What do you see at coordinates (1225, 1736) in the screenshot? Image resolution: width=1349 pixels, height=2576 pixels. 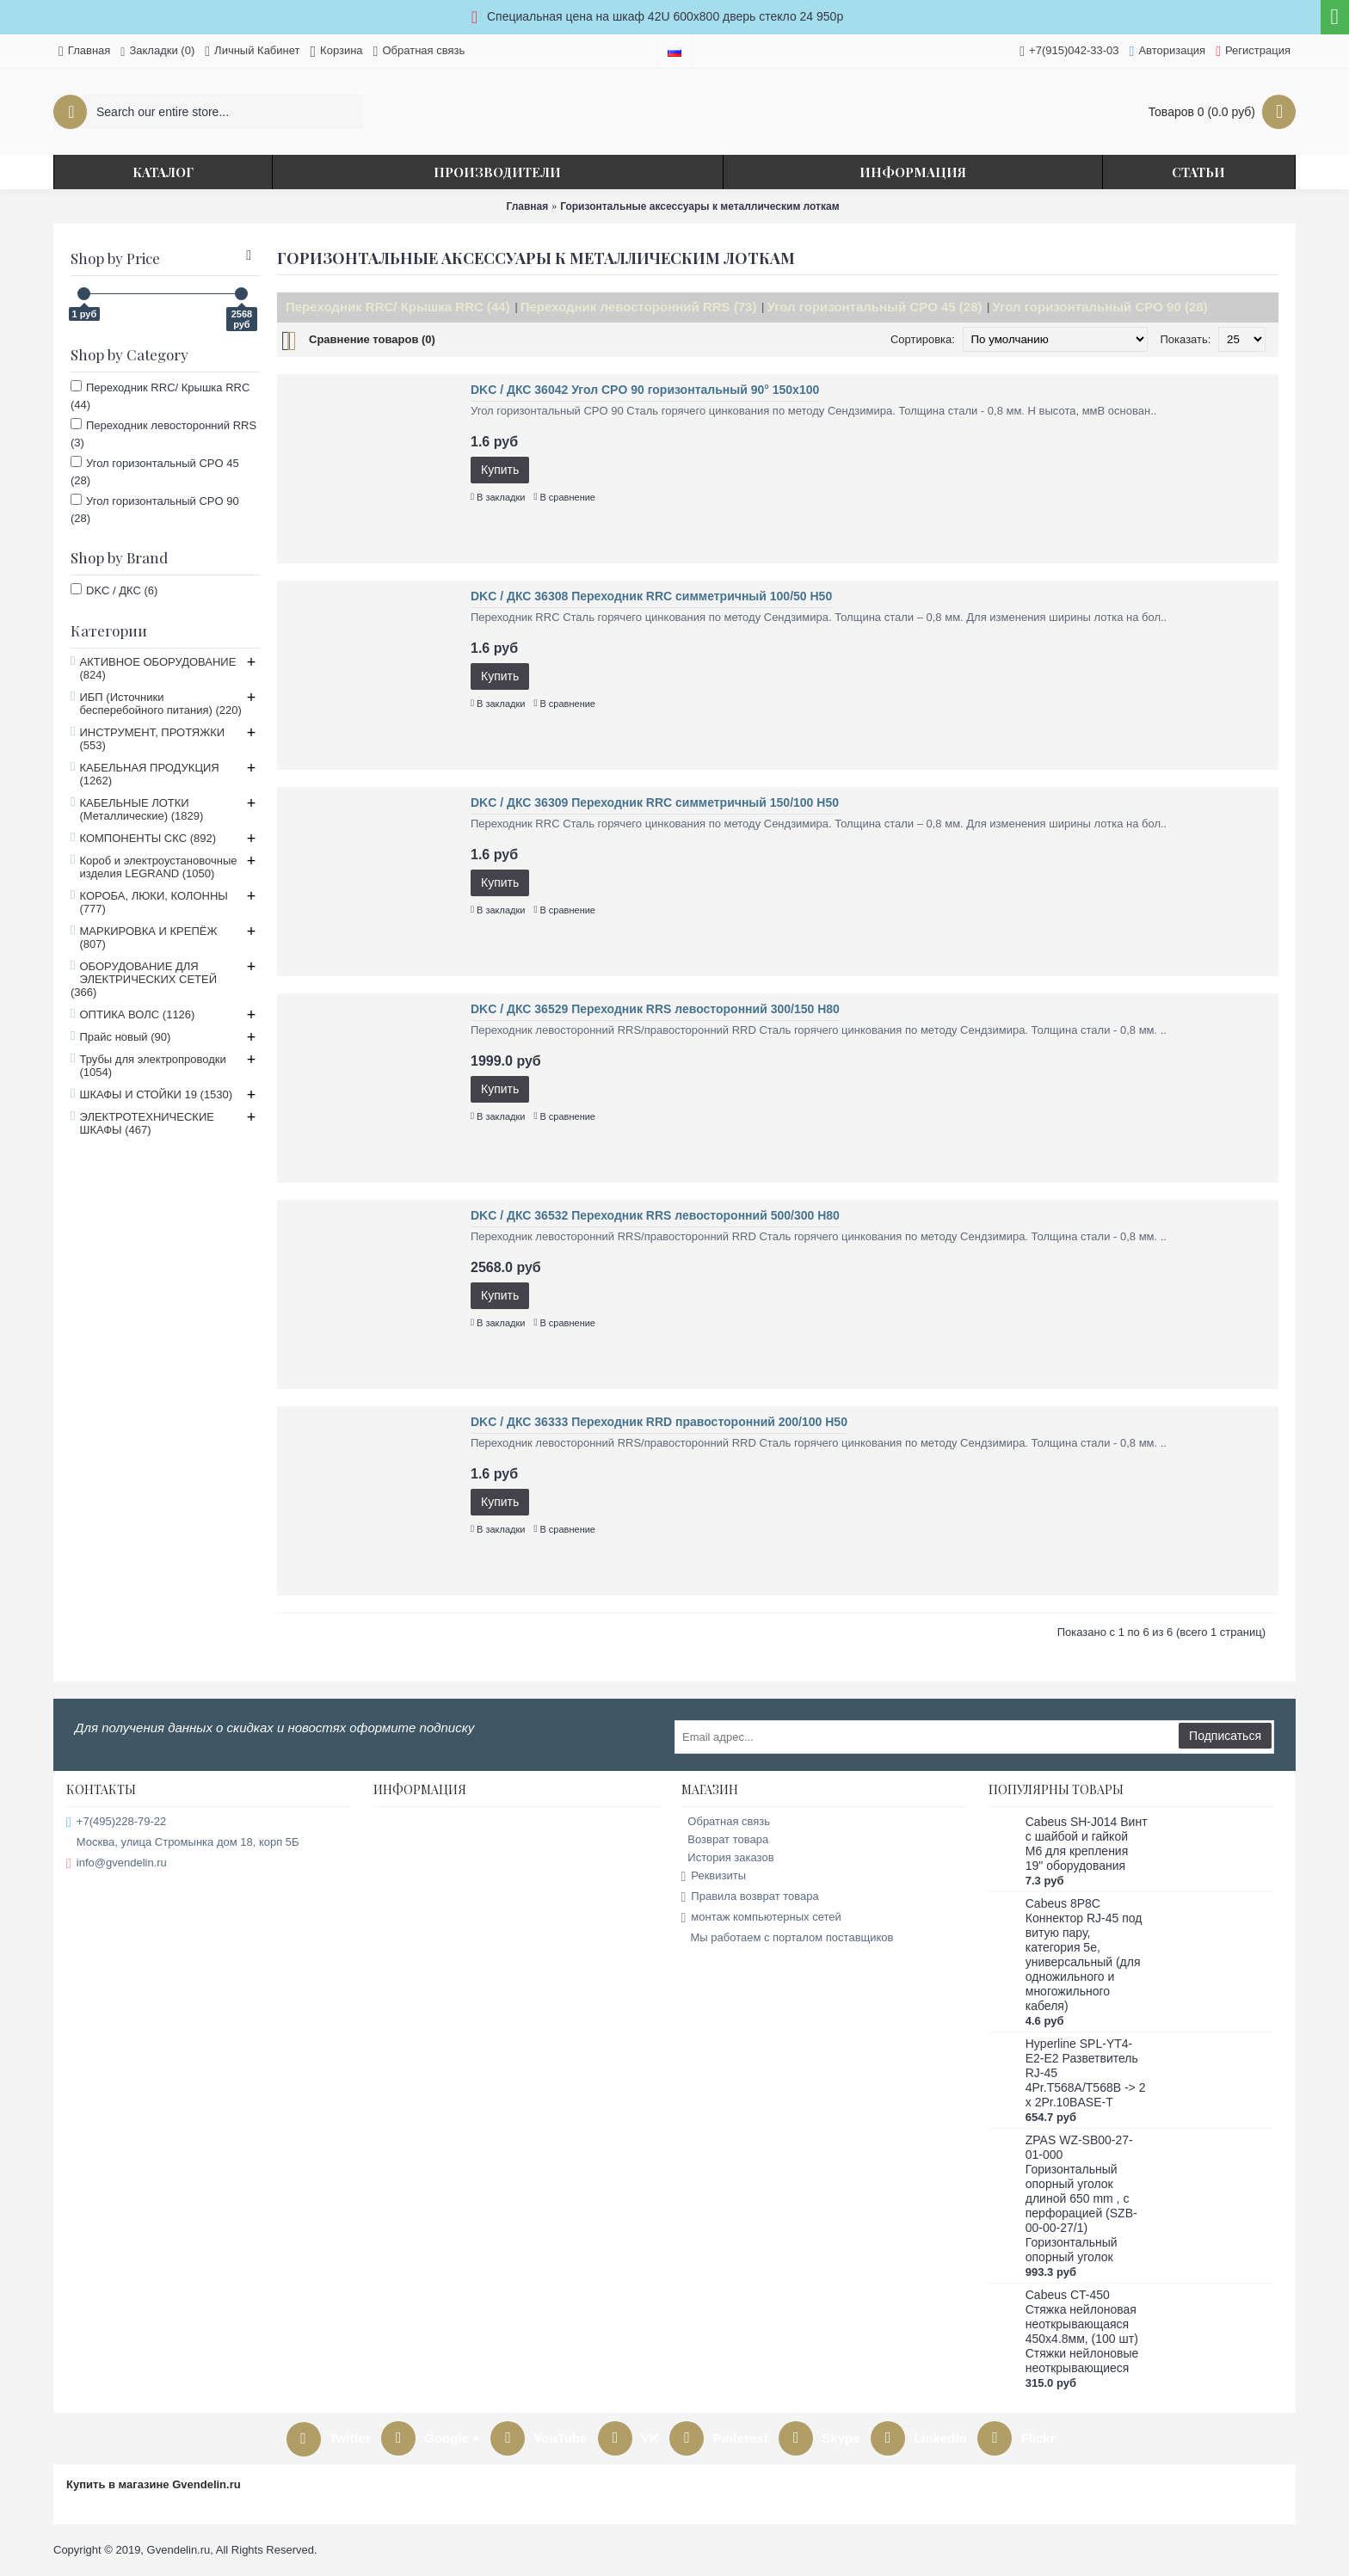 I see `Подписаться` at bounding box center [1225, 1736].